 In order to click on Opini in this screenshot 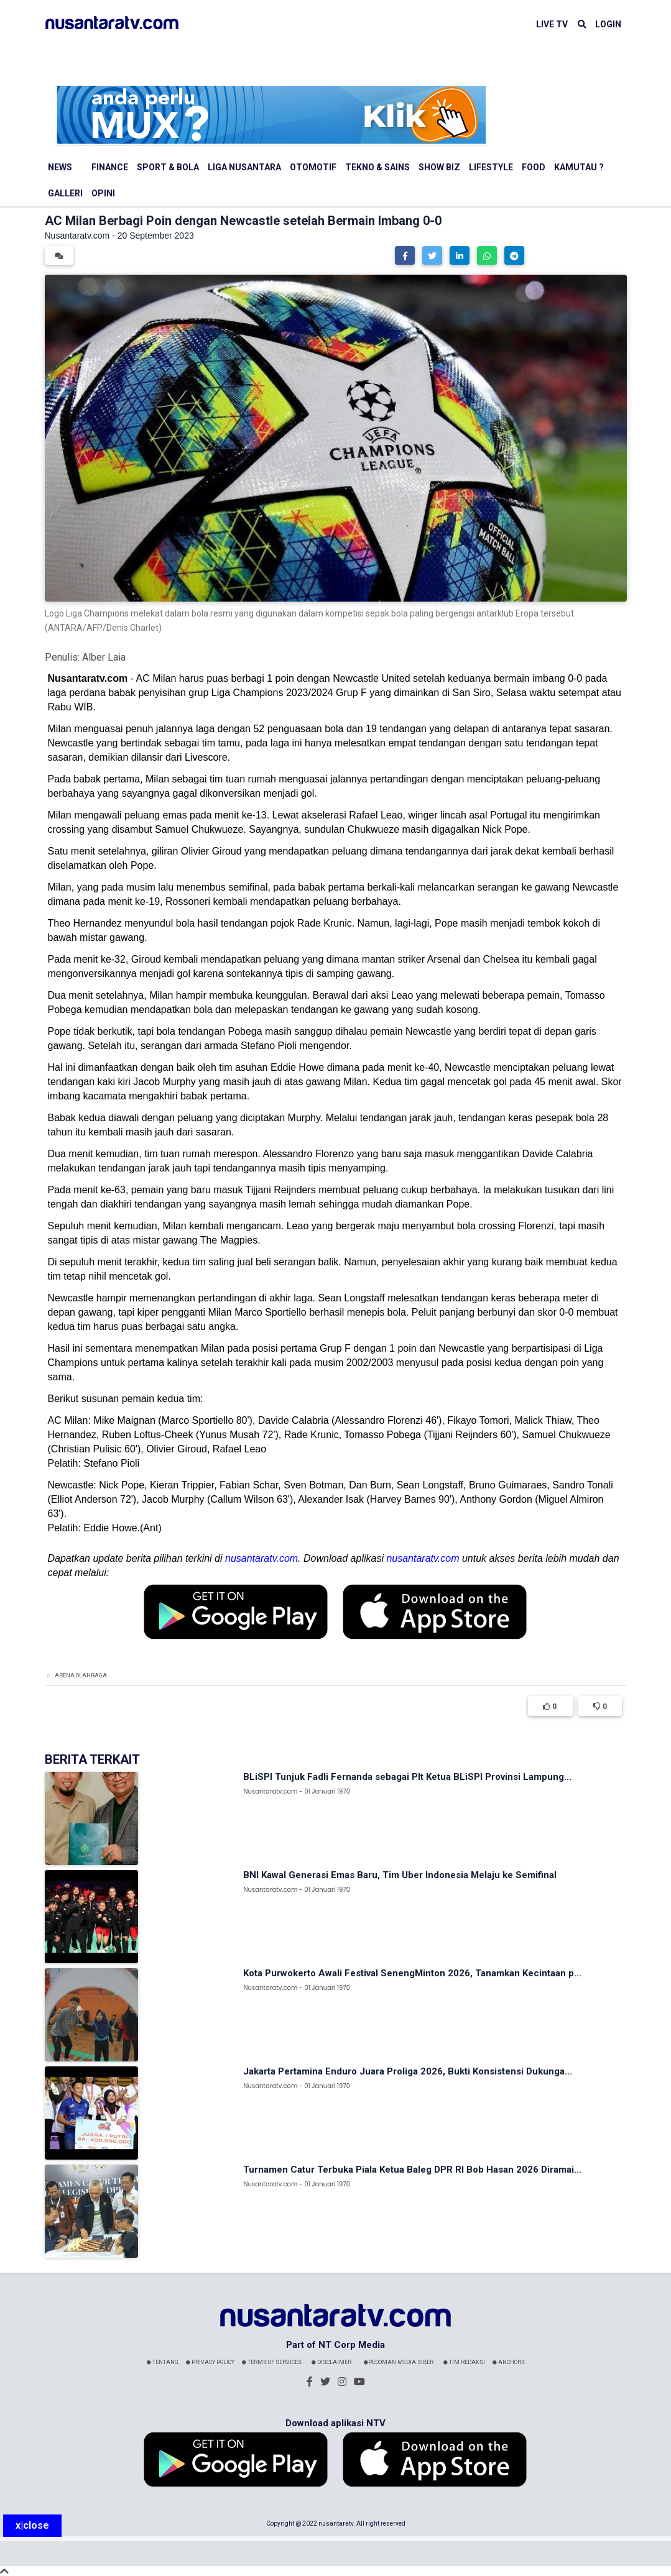, I will do `click(103, 193)`.